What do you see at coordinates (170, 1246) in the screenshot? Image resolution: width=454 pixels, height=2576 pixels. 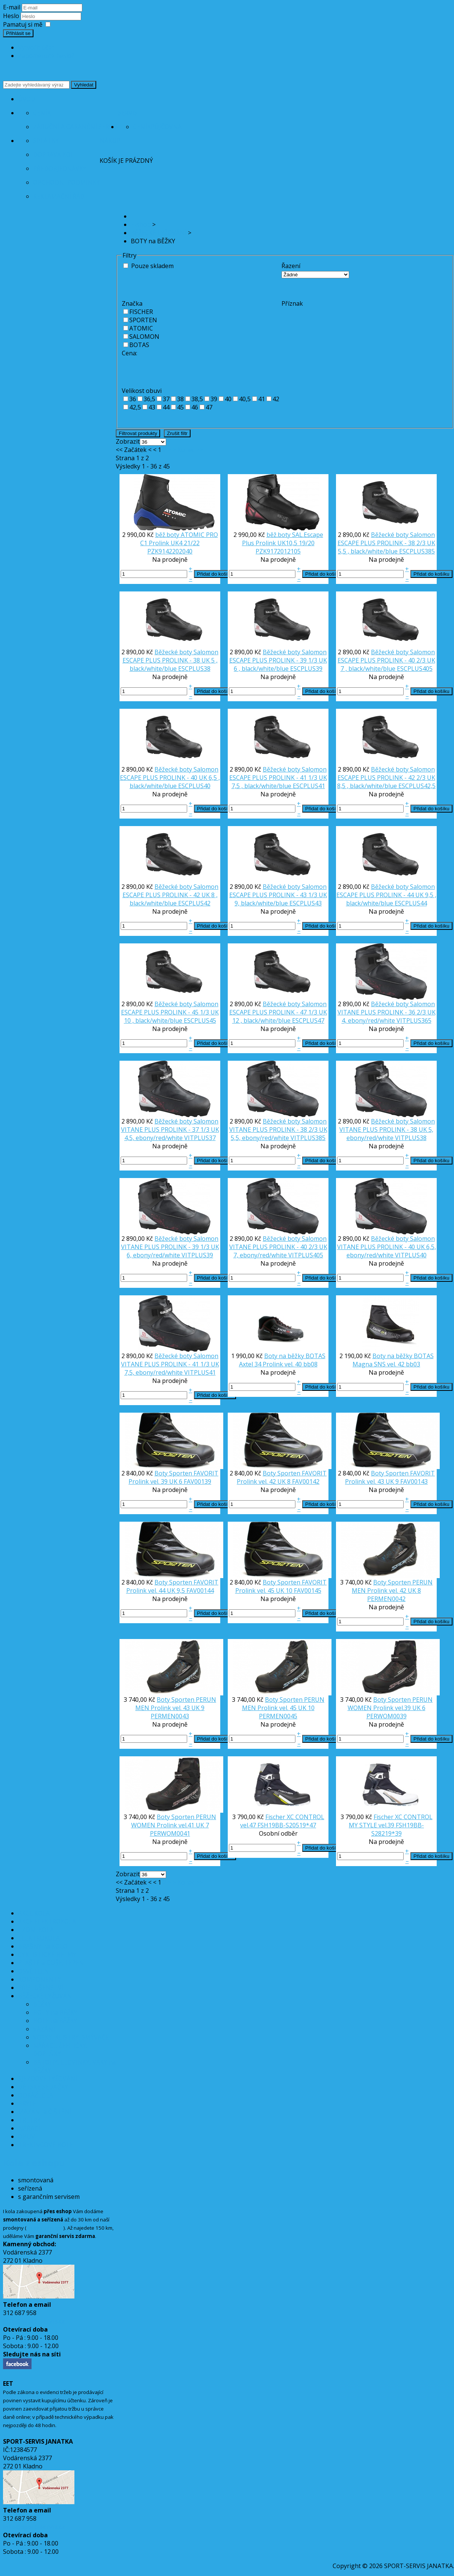 I see `Běžecké boty Salomon VITANE PLUS PROLINK - 39 1/3 UK 6, ebony/red/white` at bounding box center [170, 1246].